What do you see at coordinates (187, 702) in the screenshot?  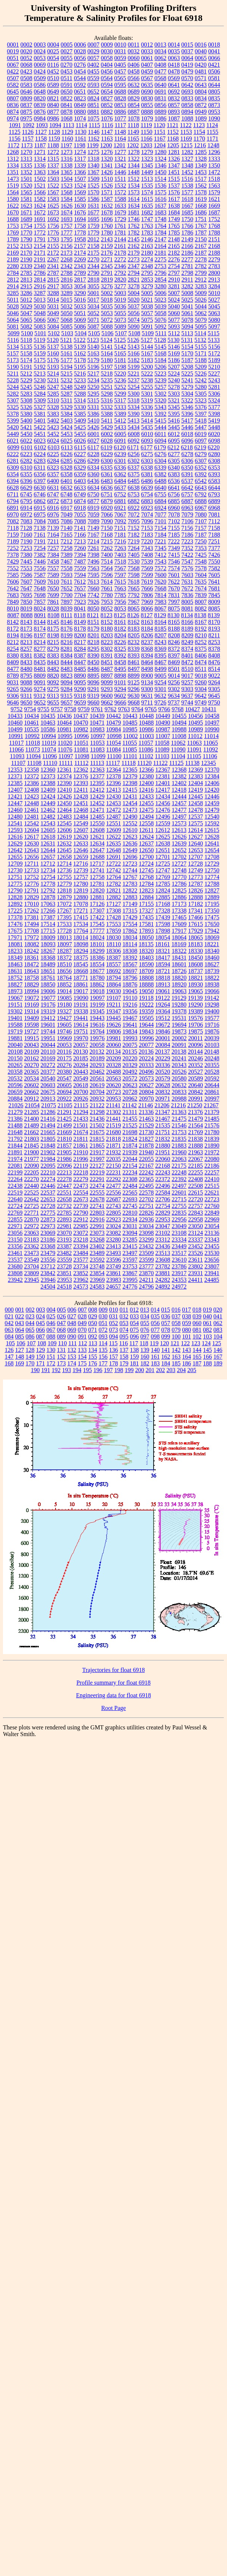 I see `9744` at bounding box center [187, 702].